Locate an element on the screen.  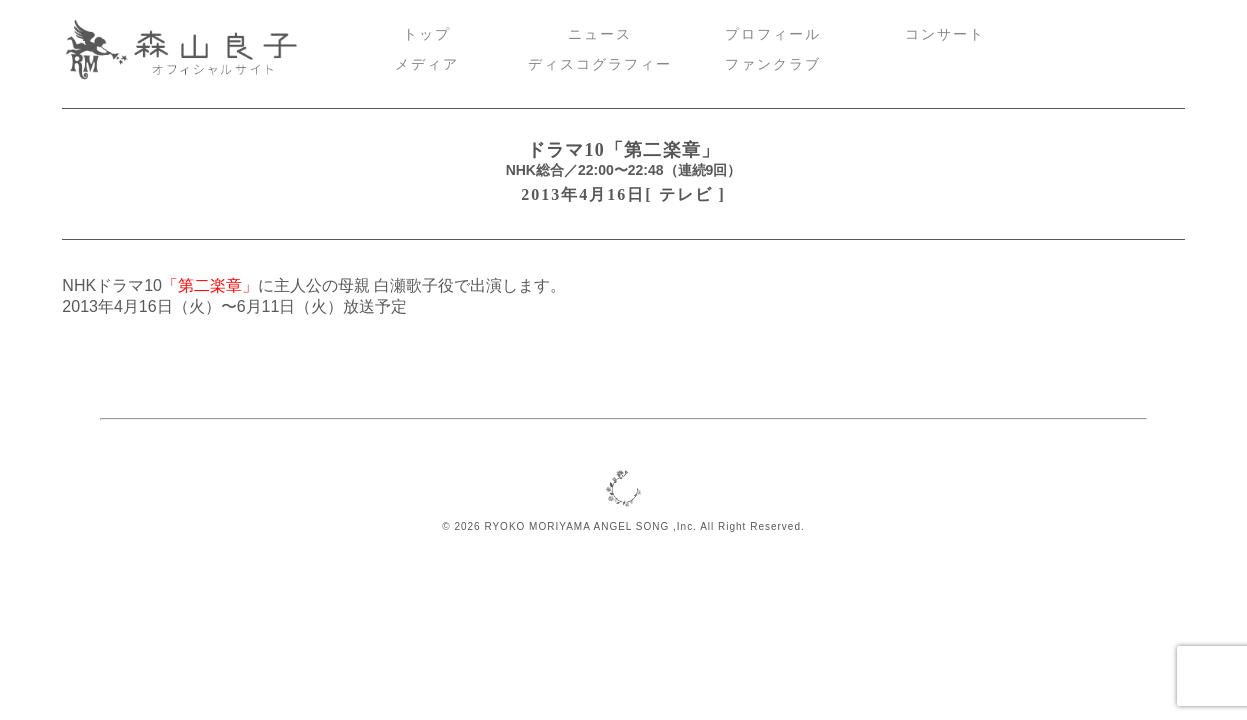
テレビ is located at coordinates (686, 194).